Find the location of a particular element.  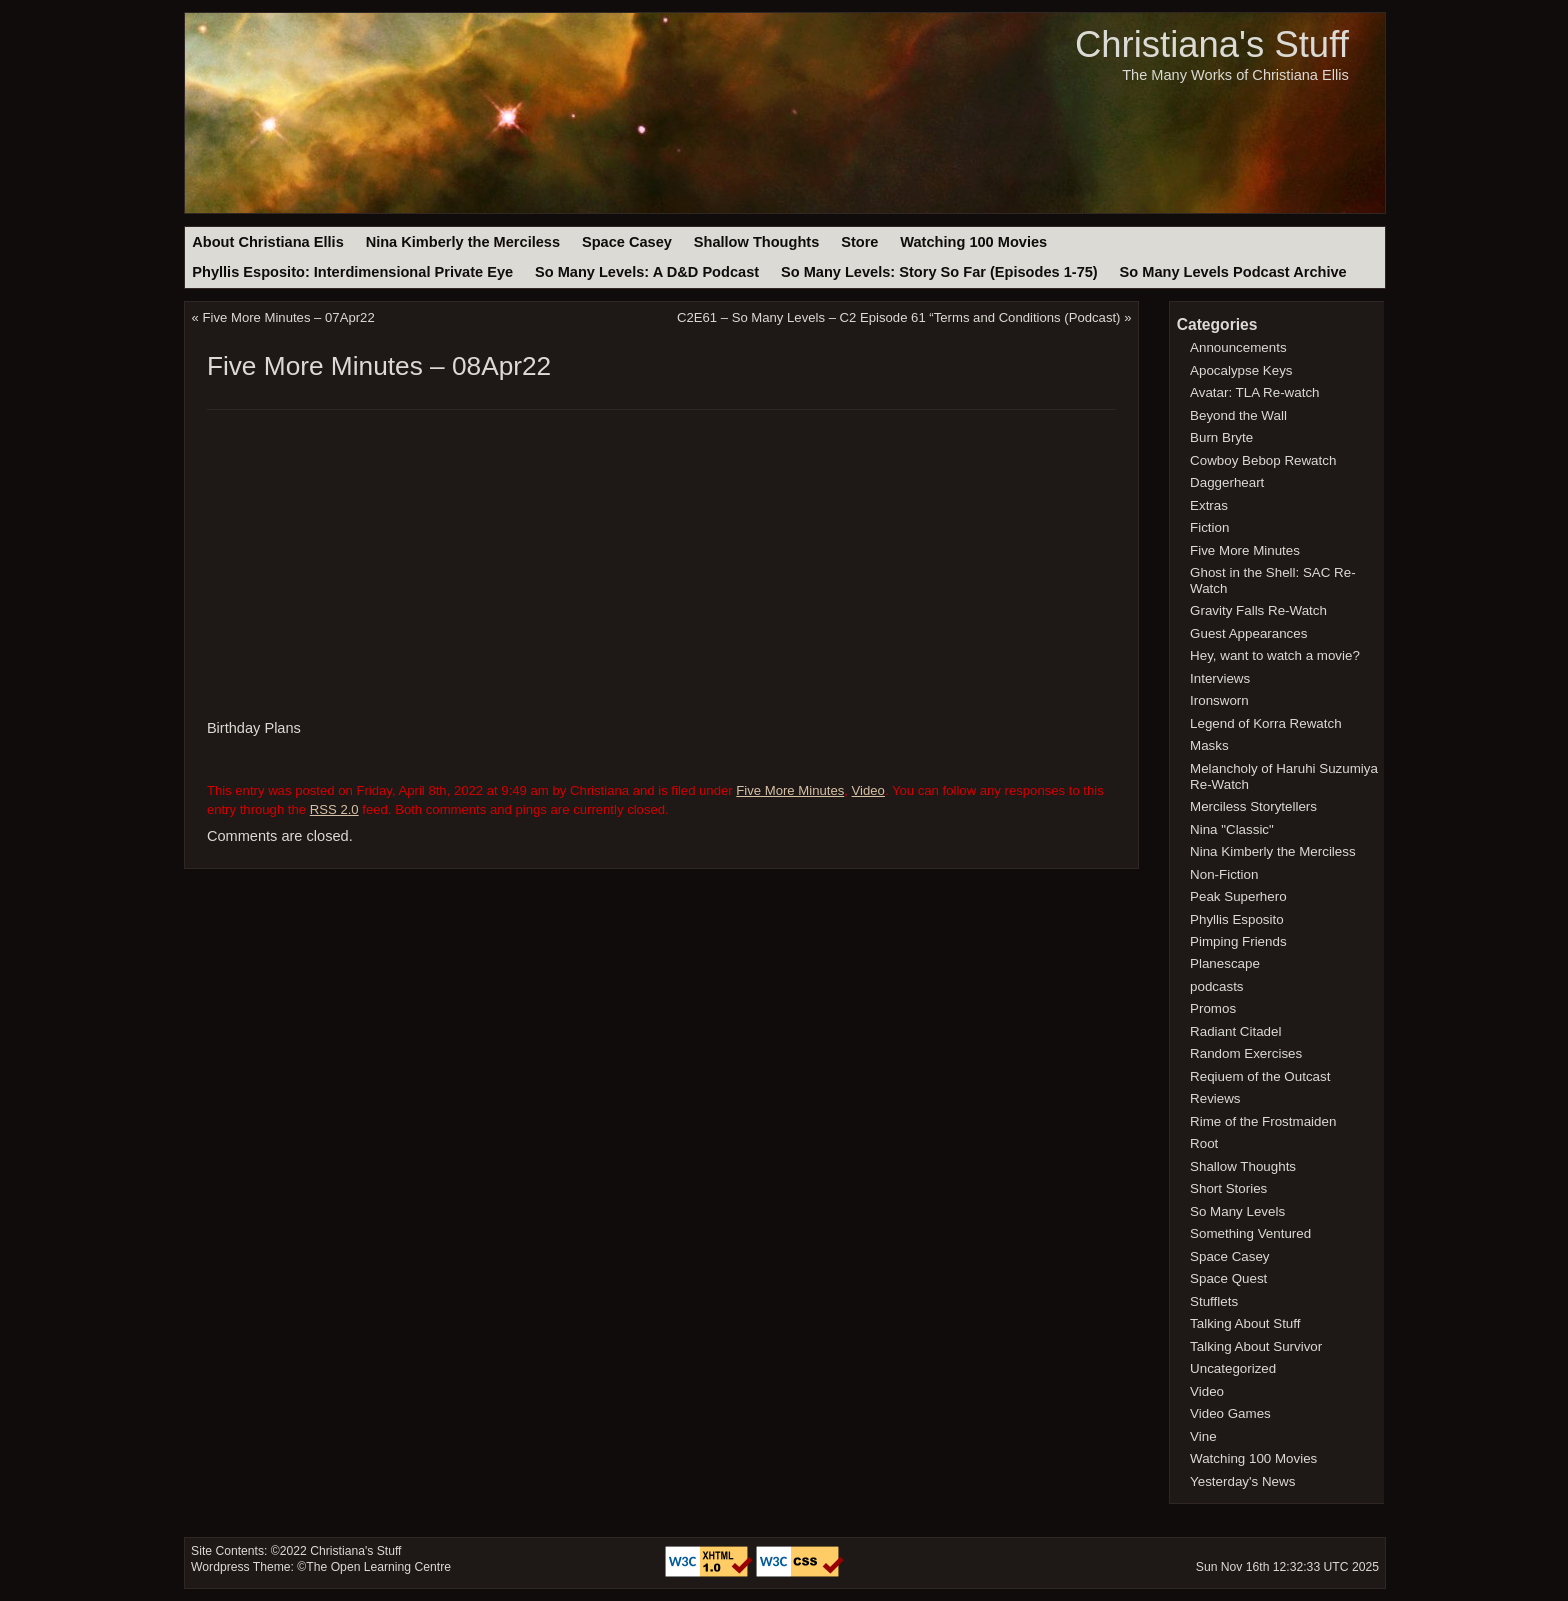

Apocalypse Keys is located at coordinates (1241, 370).